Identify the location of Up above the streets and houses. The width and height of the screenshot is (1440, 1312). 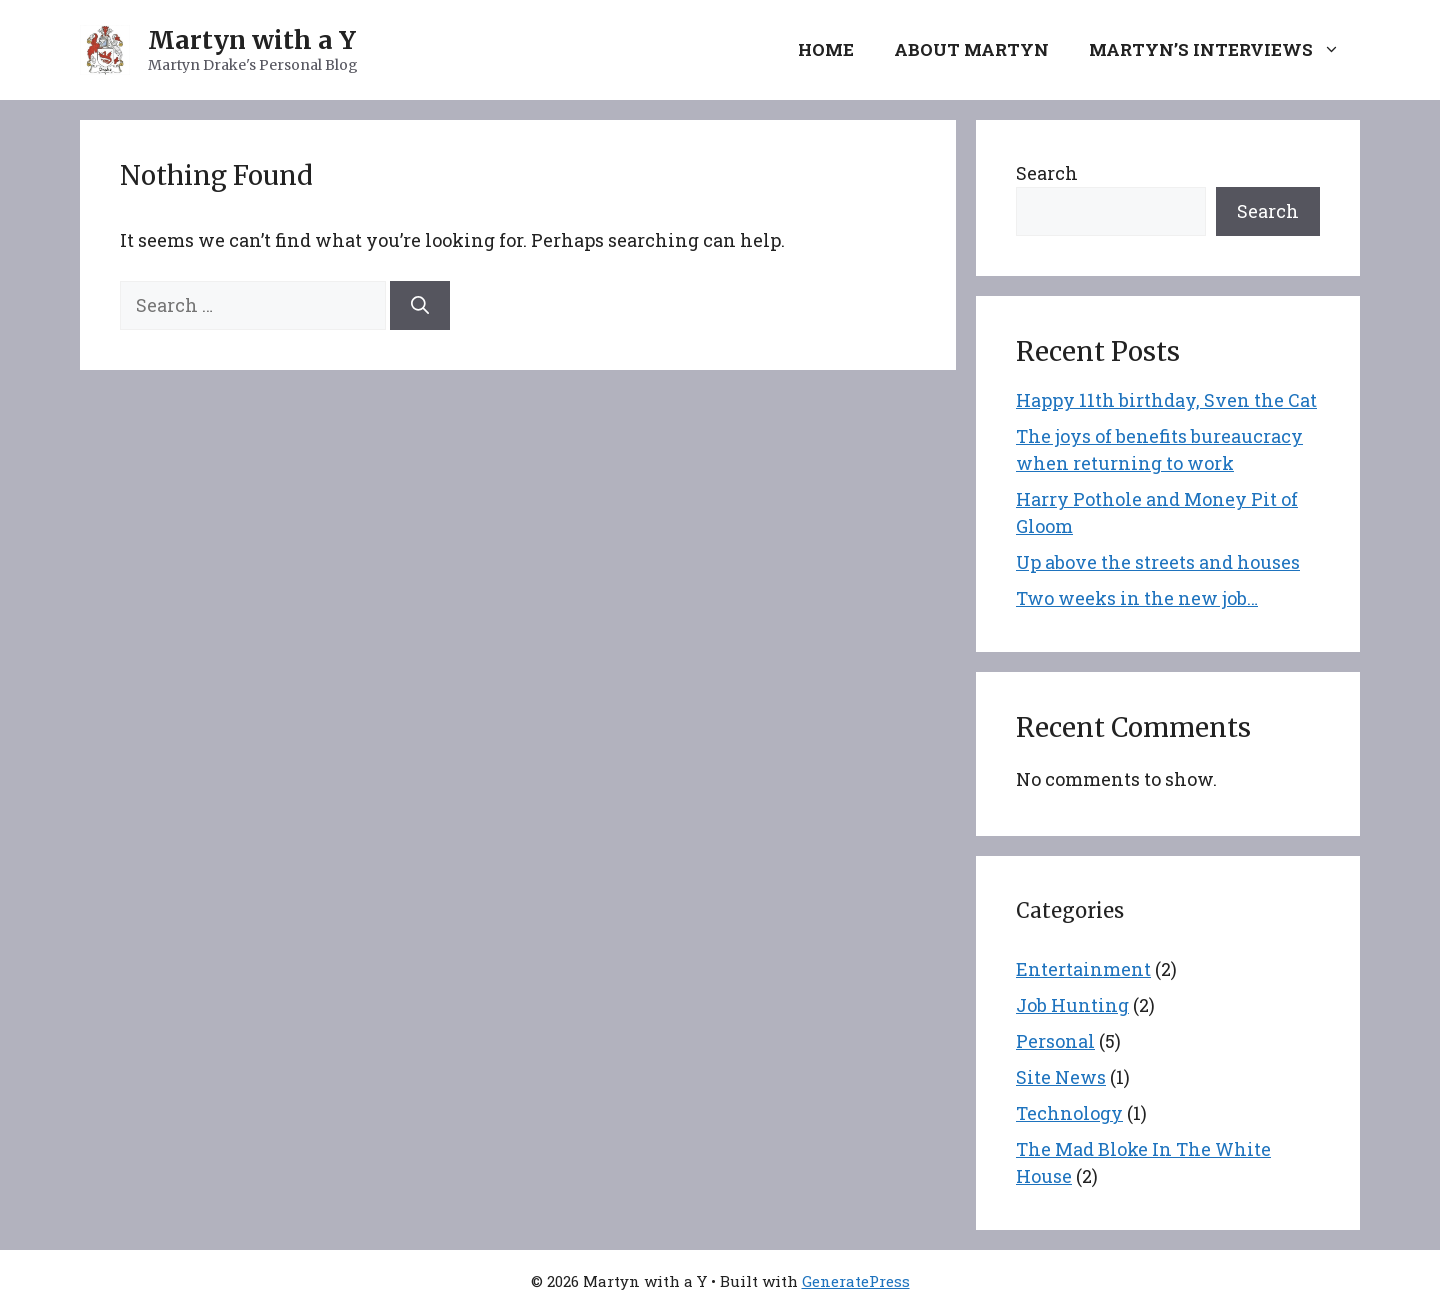
(1158, 562).